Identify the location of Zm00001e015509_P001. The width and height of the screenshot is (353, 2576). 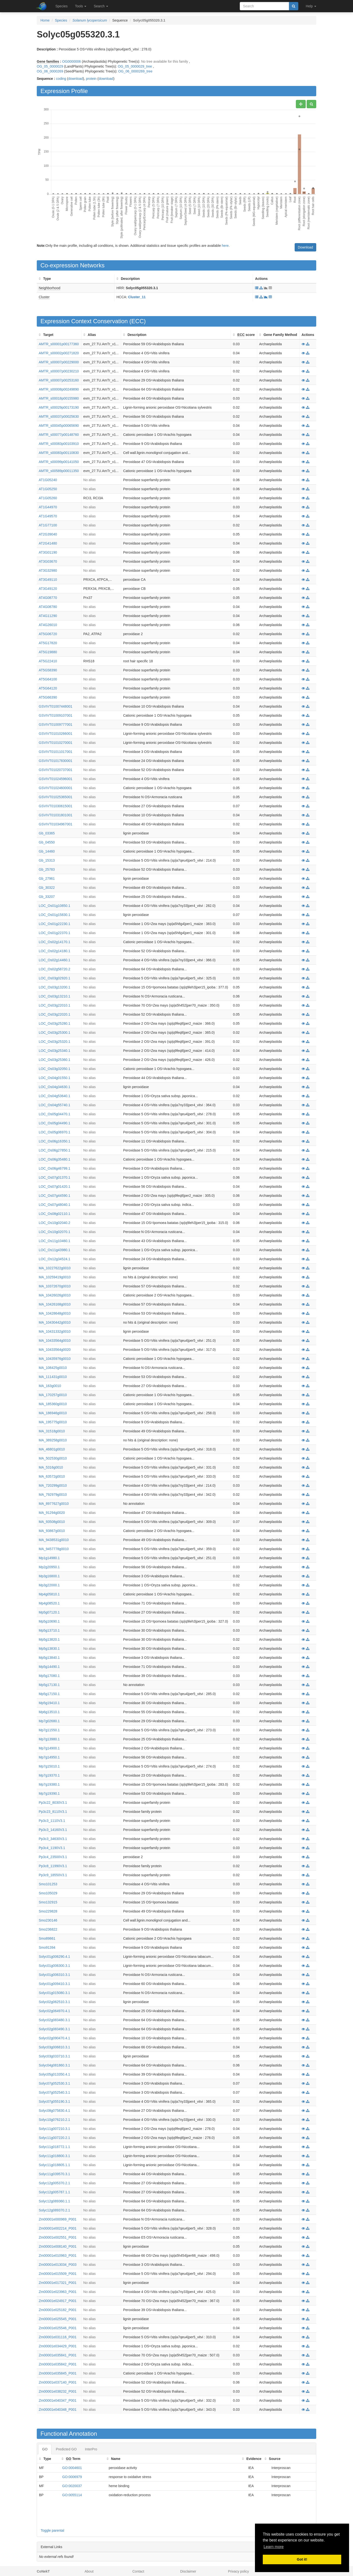
(57, 2274).